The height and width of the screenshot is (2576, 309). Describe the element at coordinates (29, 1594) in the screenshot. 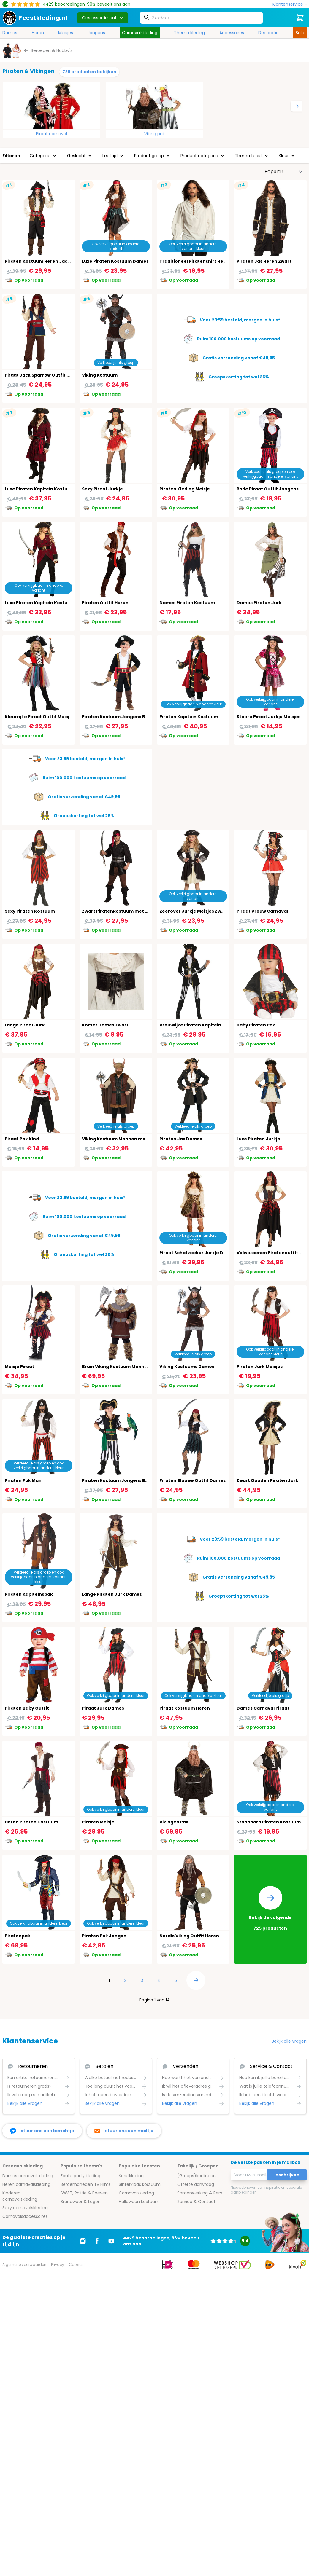

I see `Piraten Kapiteinspak` at that location.